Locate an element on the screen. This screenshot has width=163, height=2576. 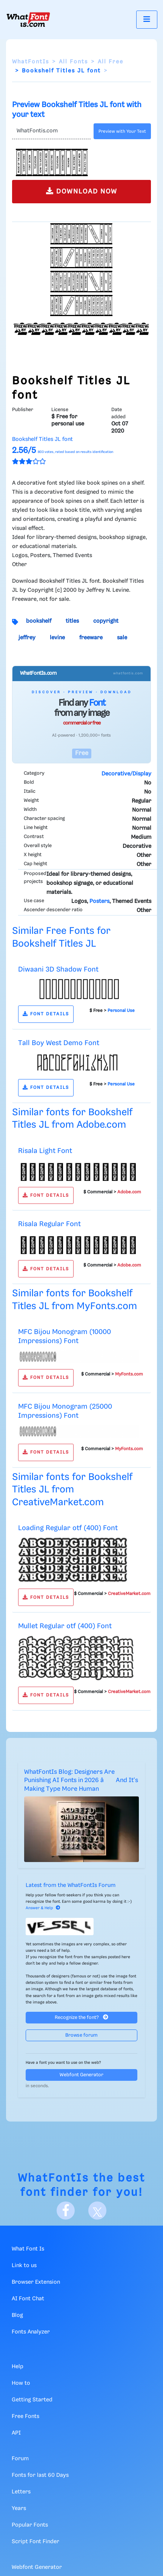
Diwaani 3D Shadow Font is located at coordinates (58, 969).